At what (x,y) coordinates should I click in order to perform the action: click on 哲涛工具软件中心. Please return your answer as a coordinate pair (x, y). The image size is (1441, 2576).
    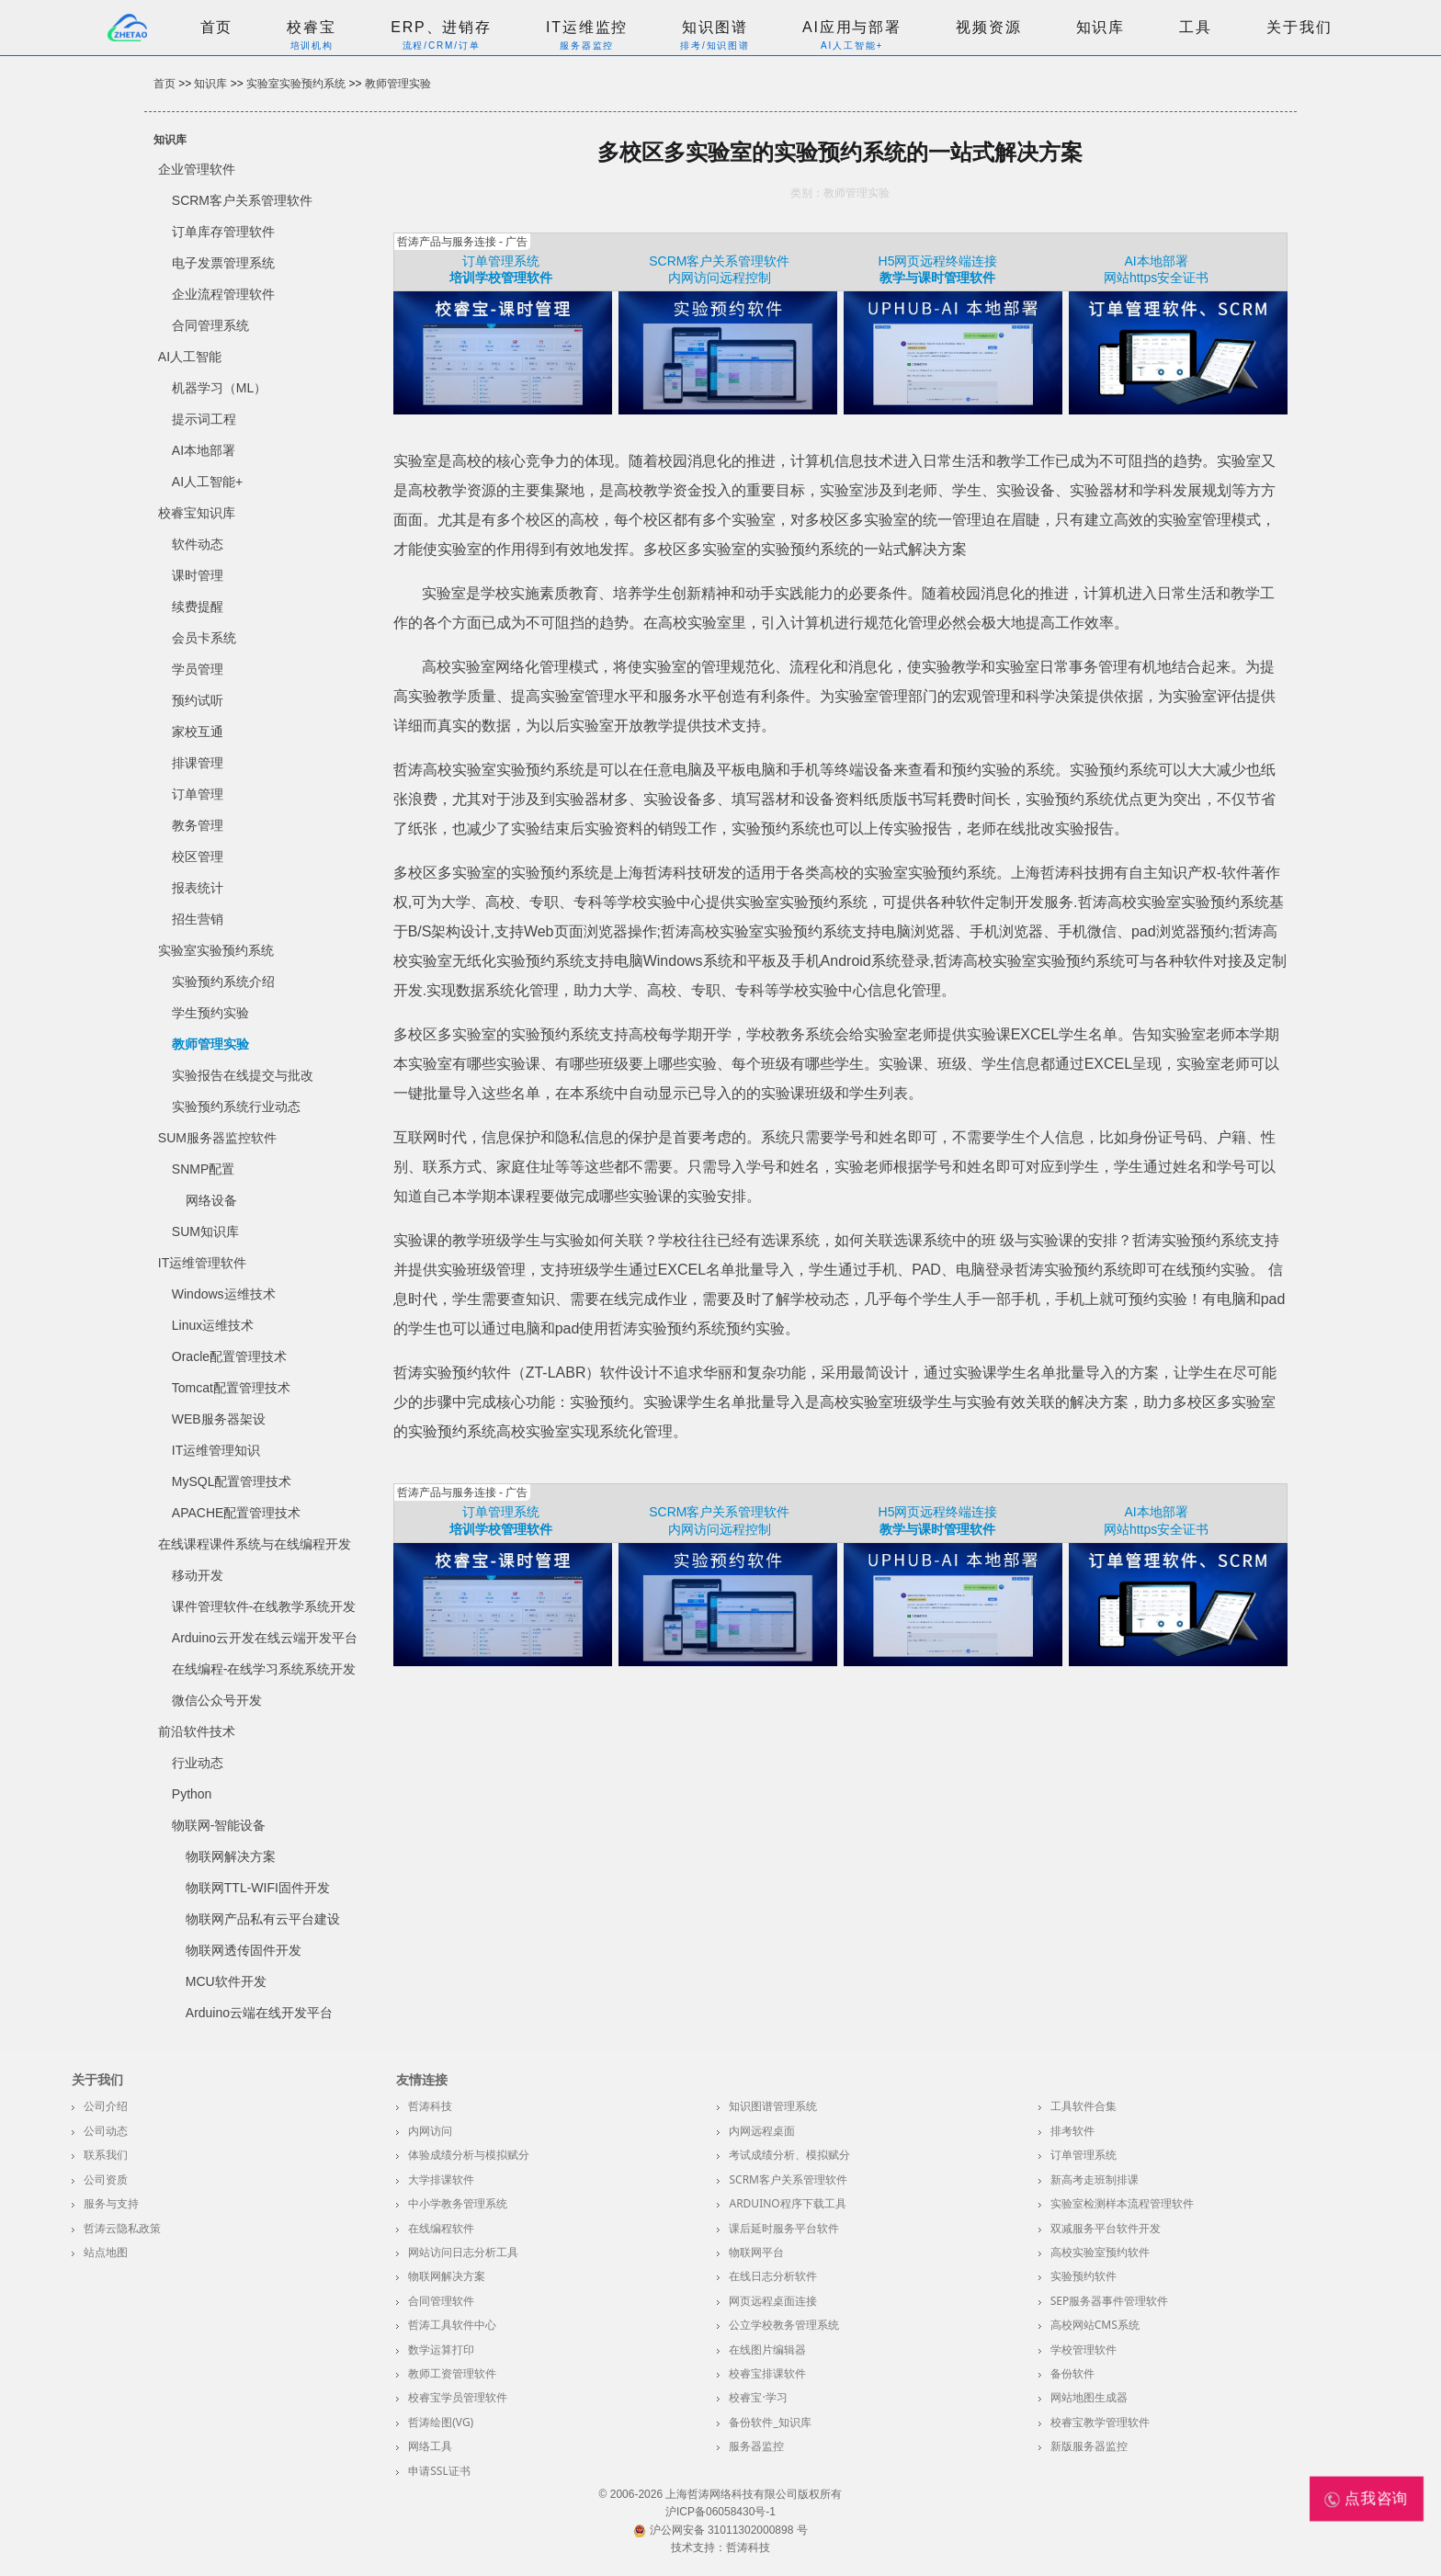
    Looking at the image, I should click on (452, 2324).